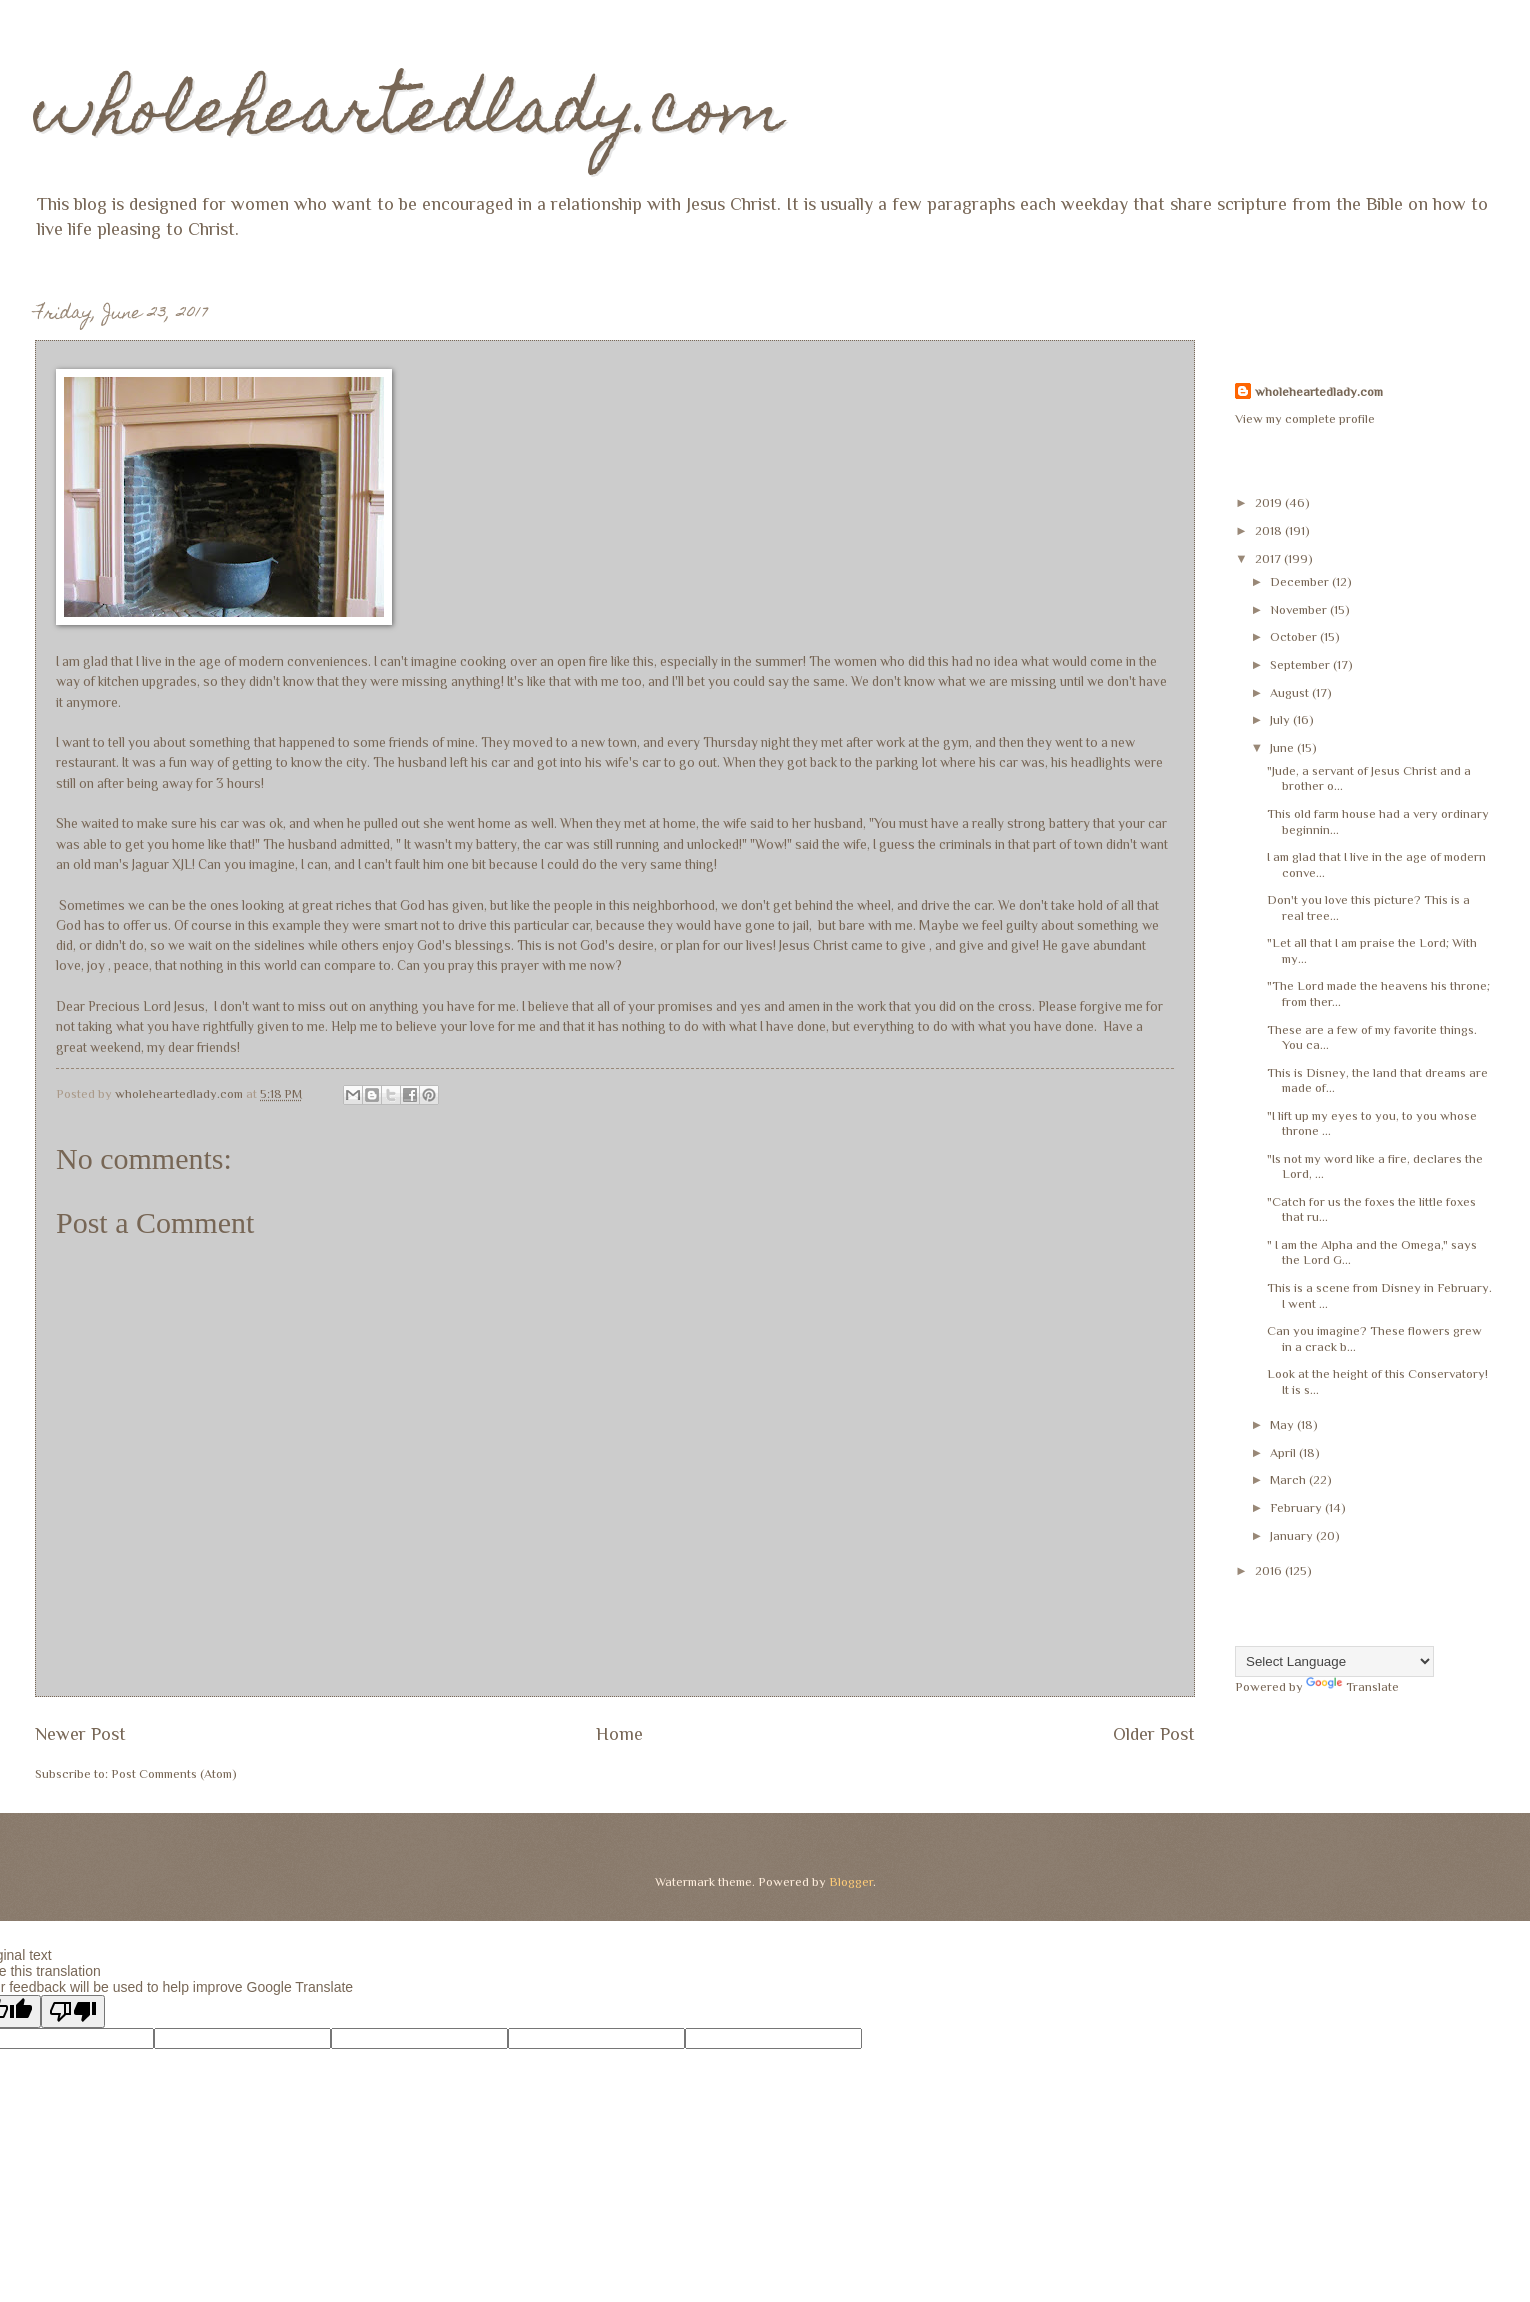 This screenshot has width=1530, height=2302. Describe the element at coordinates (1270, 530) in the screenshot. I see `2018` at that location.